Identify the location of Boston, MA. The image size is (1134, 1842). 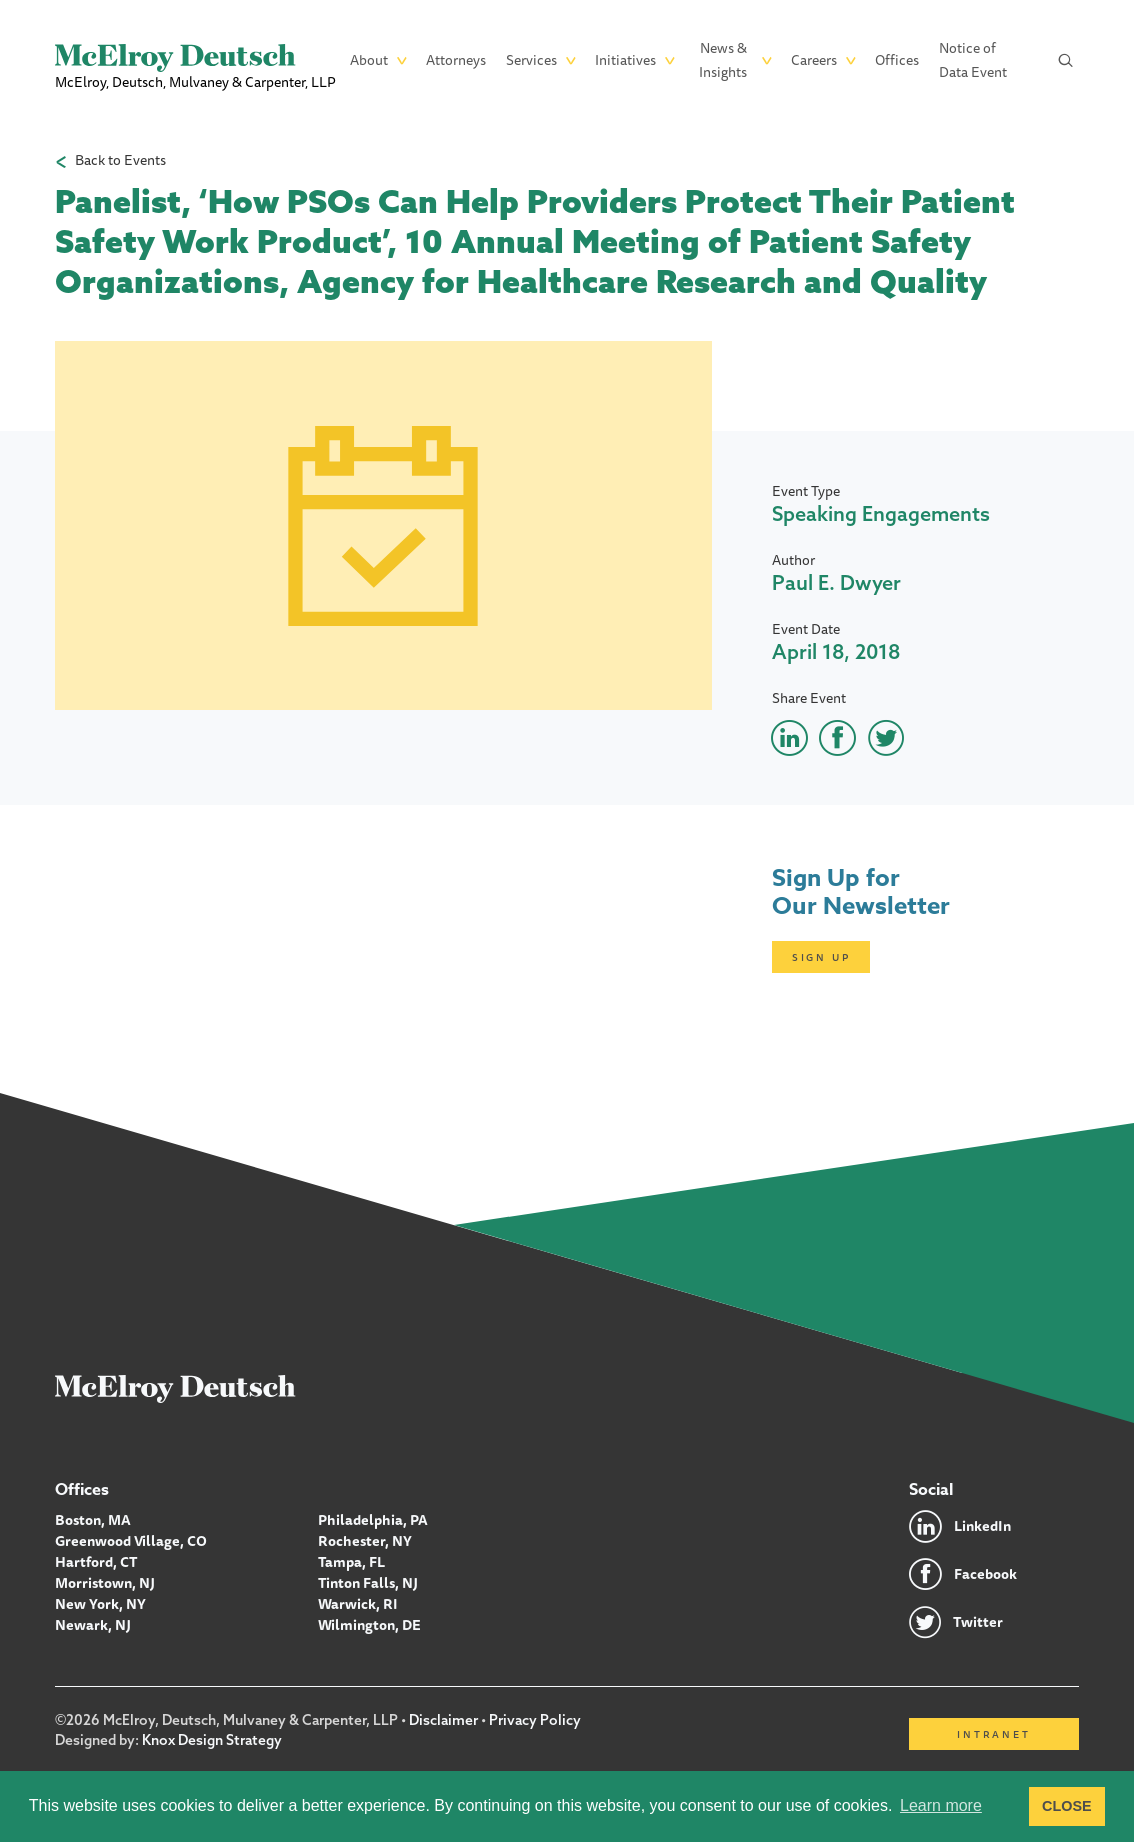
(93, 1520).